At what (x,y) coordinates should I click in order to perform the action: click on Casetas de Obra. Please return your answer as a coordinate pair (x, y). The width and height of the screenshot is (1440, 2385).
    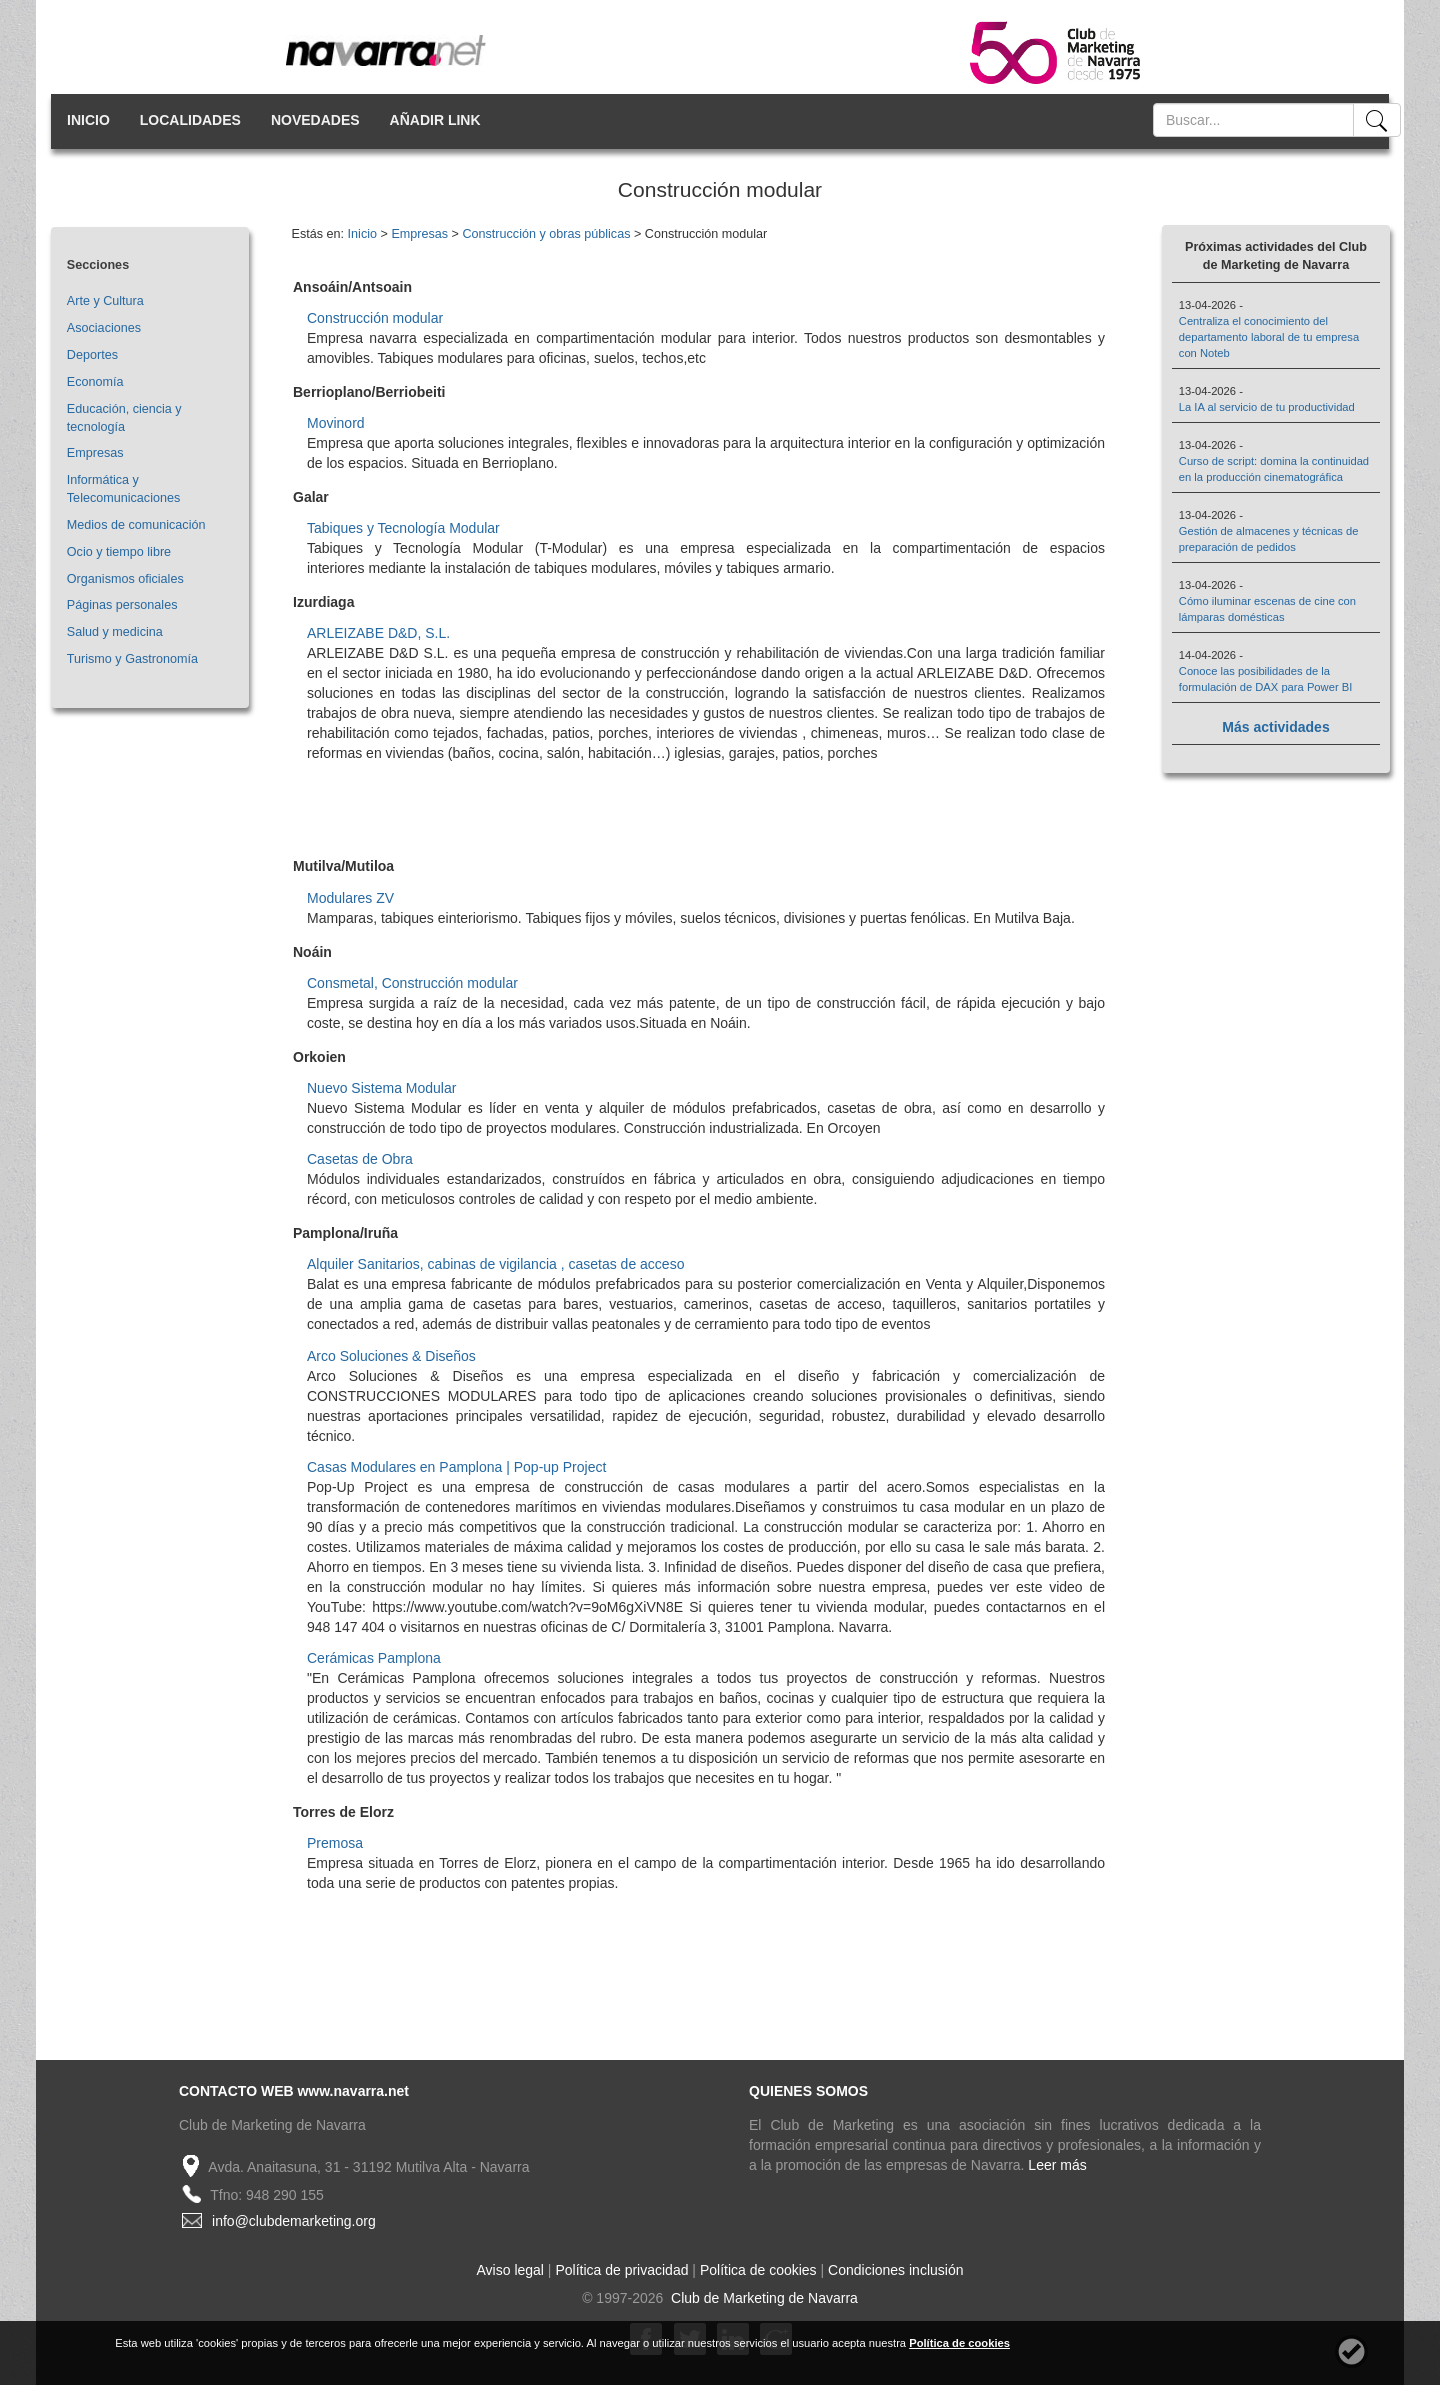
    Looking at the image, I should click on (360, 1159).